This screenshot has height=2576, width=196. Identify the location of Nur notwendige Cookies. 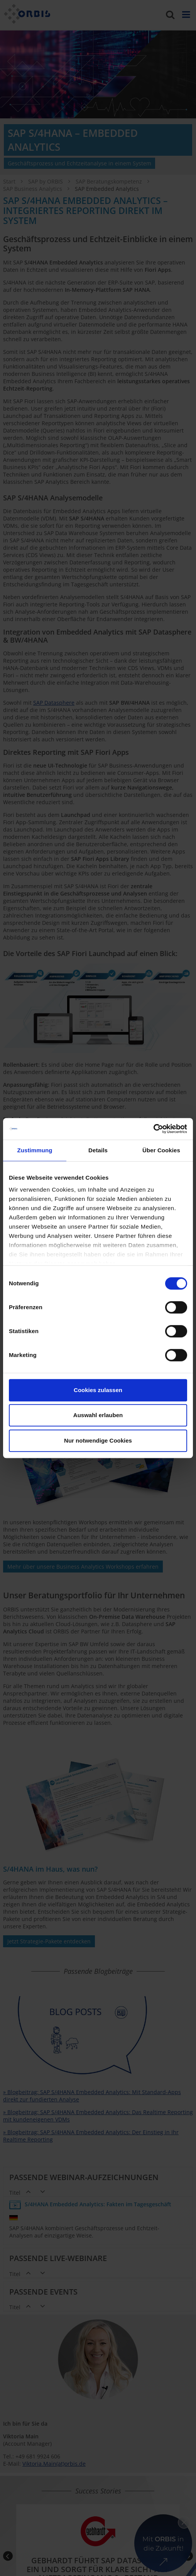
(98, 1440).